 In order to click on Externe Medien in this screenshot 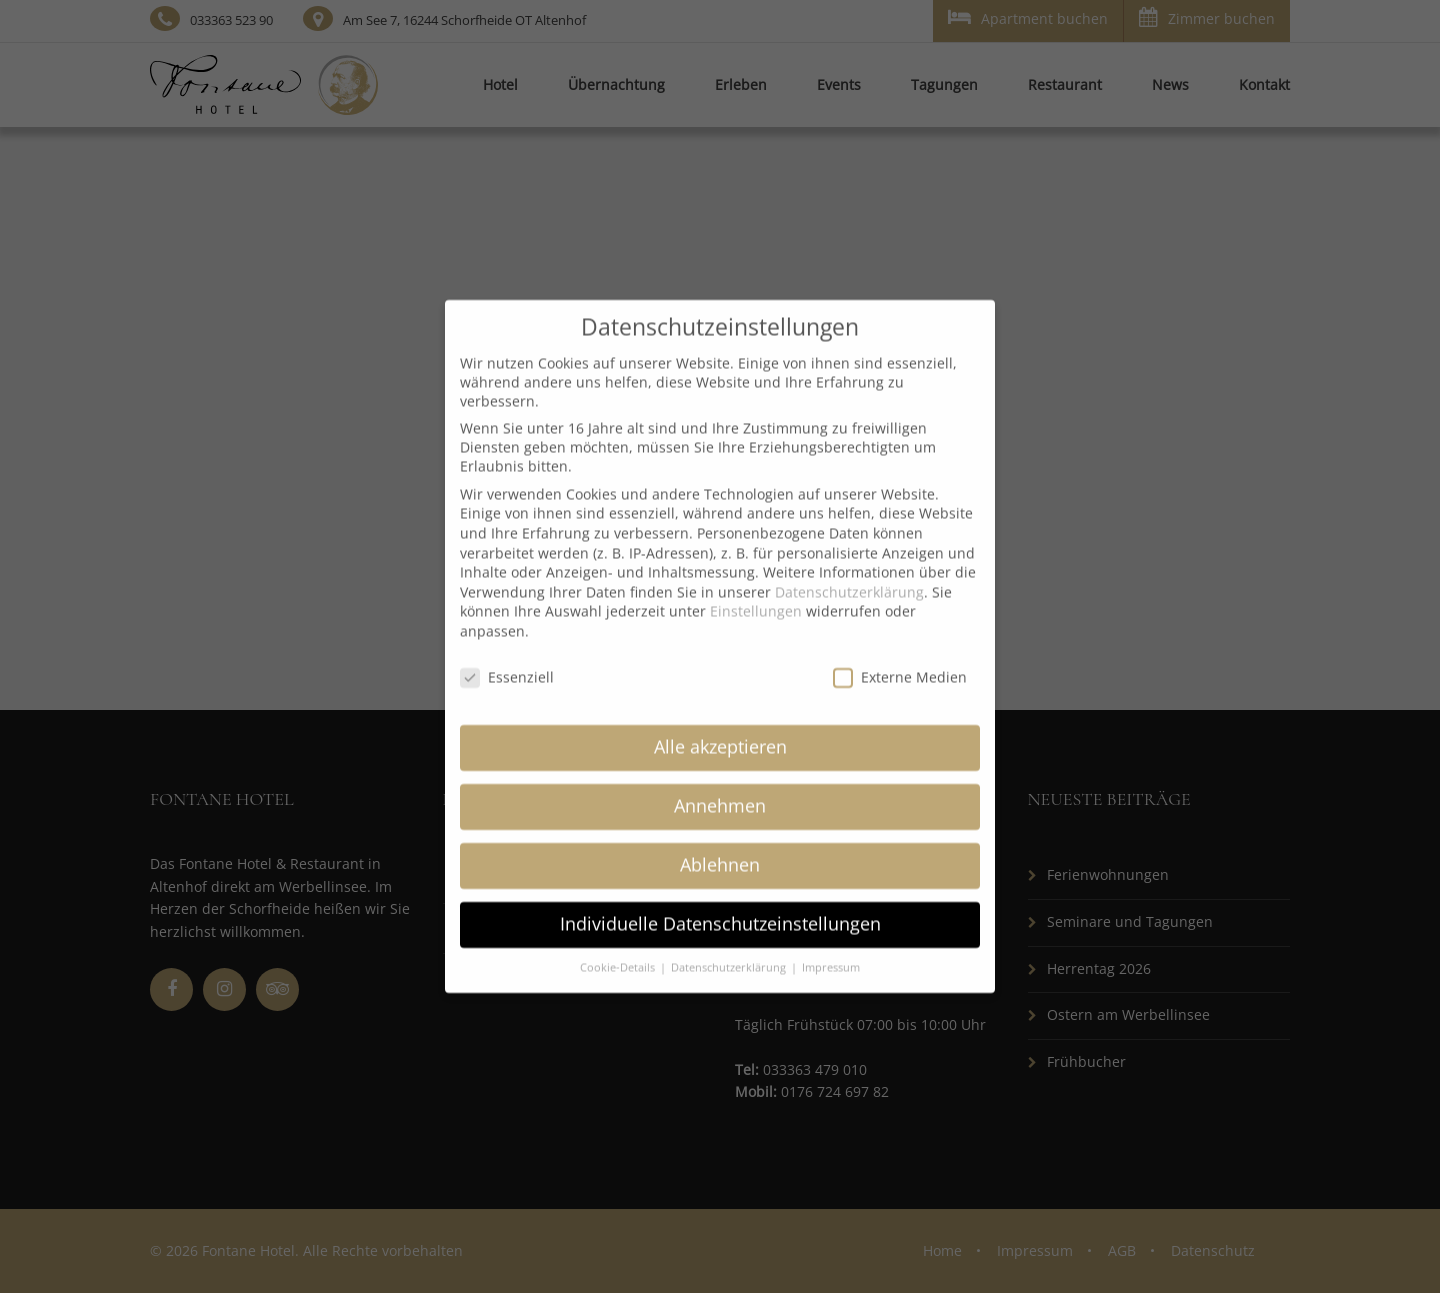, I will do `click(900, 657)`.